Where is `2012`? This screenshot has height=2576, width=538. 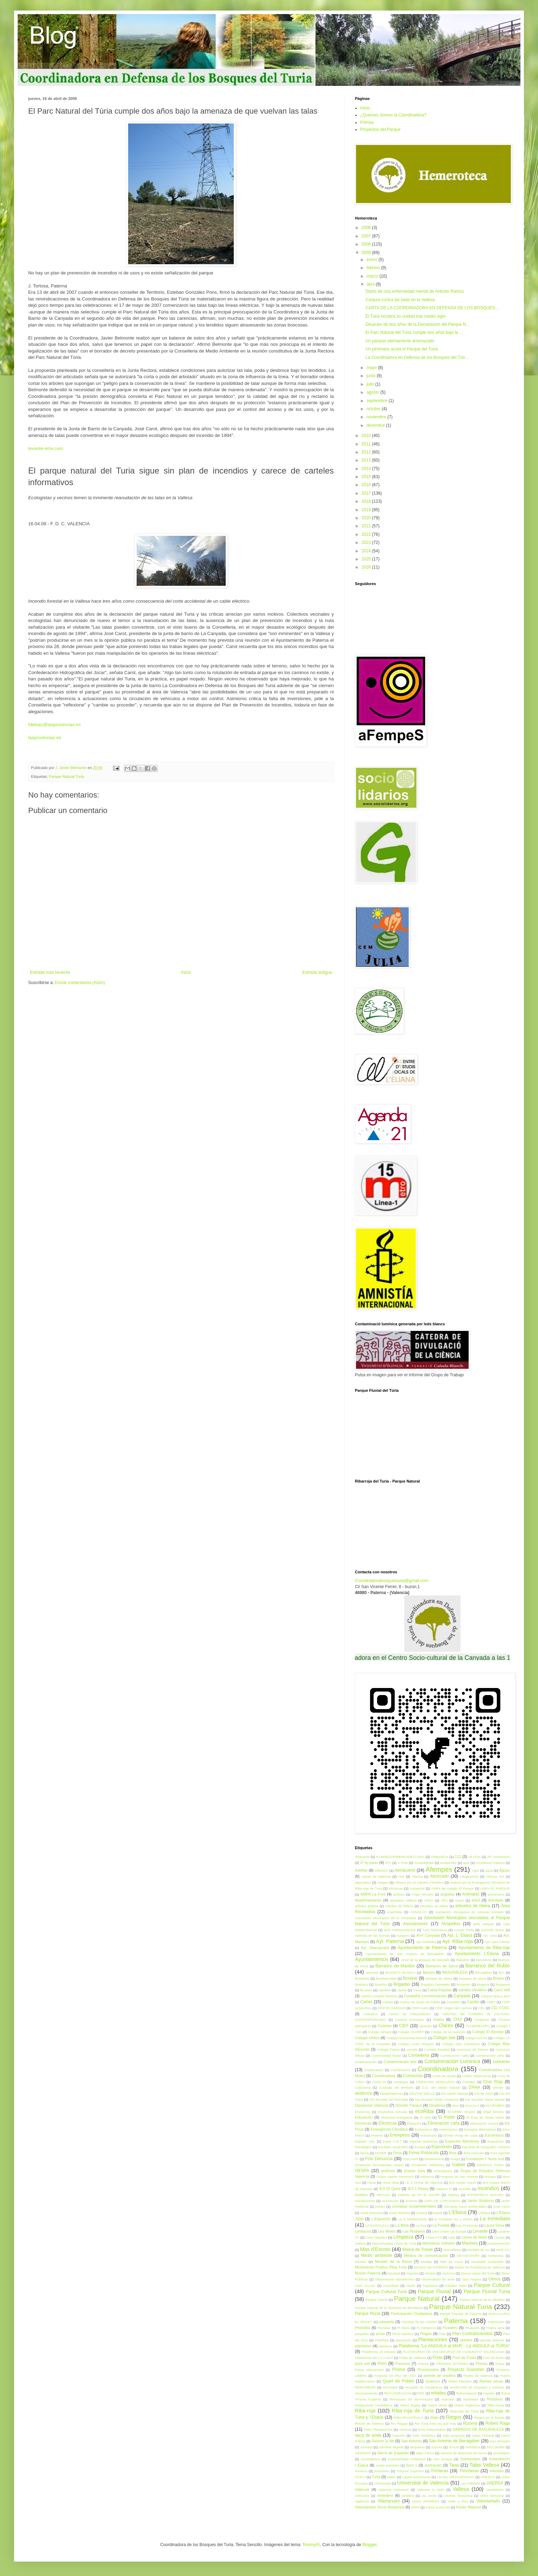
2012 is located at coordinates (367, 452).